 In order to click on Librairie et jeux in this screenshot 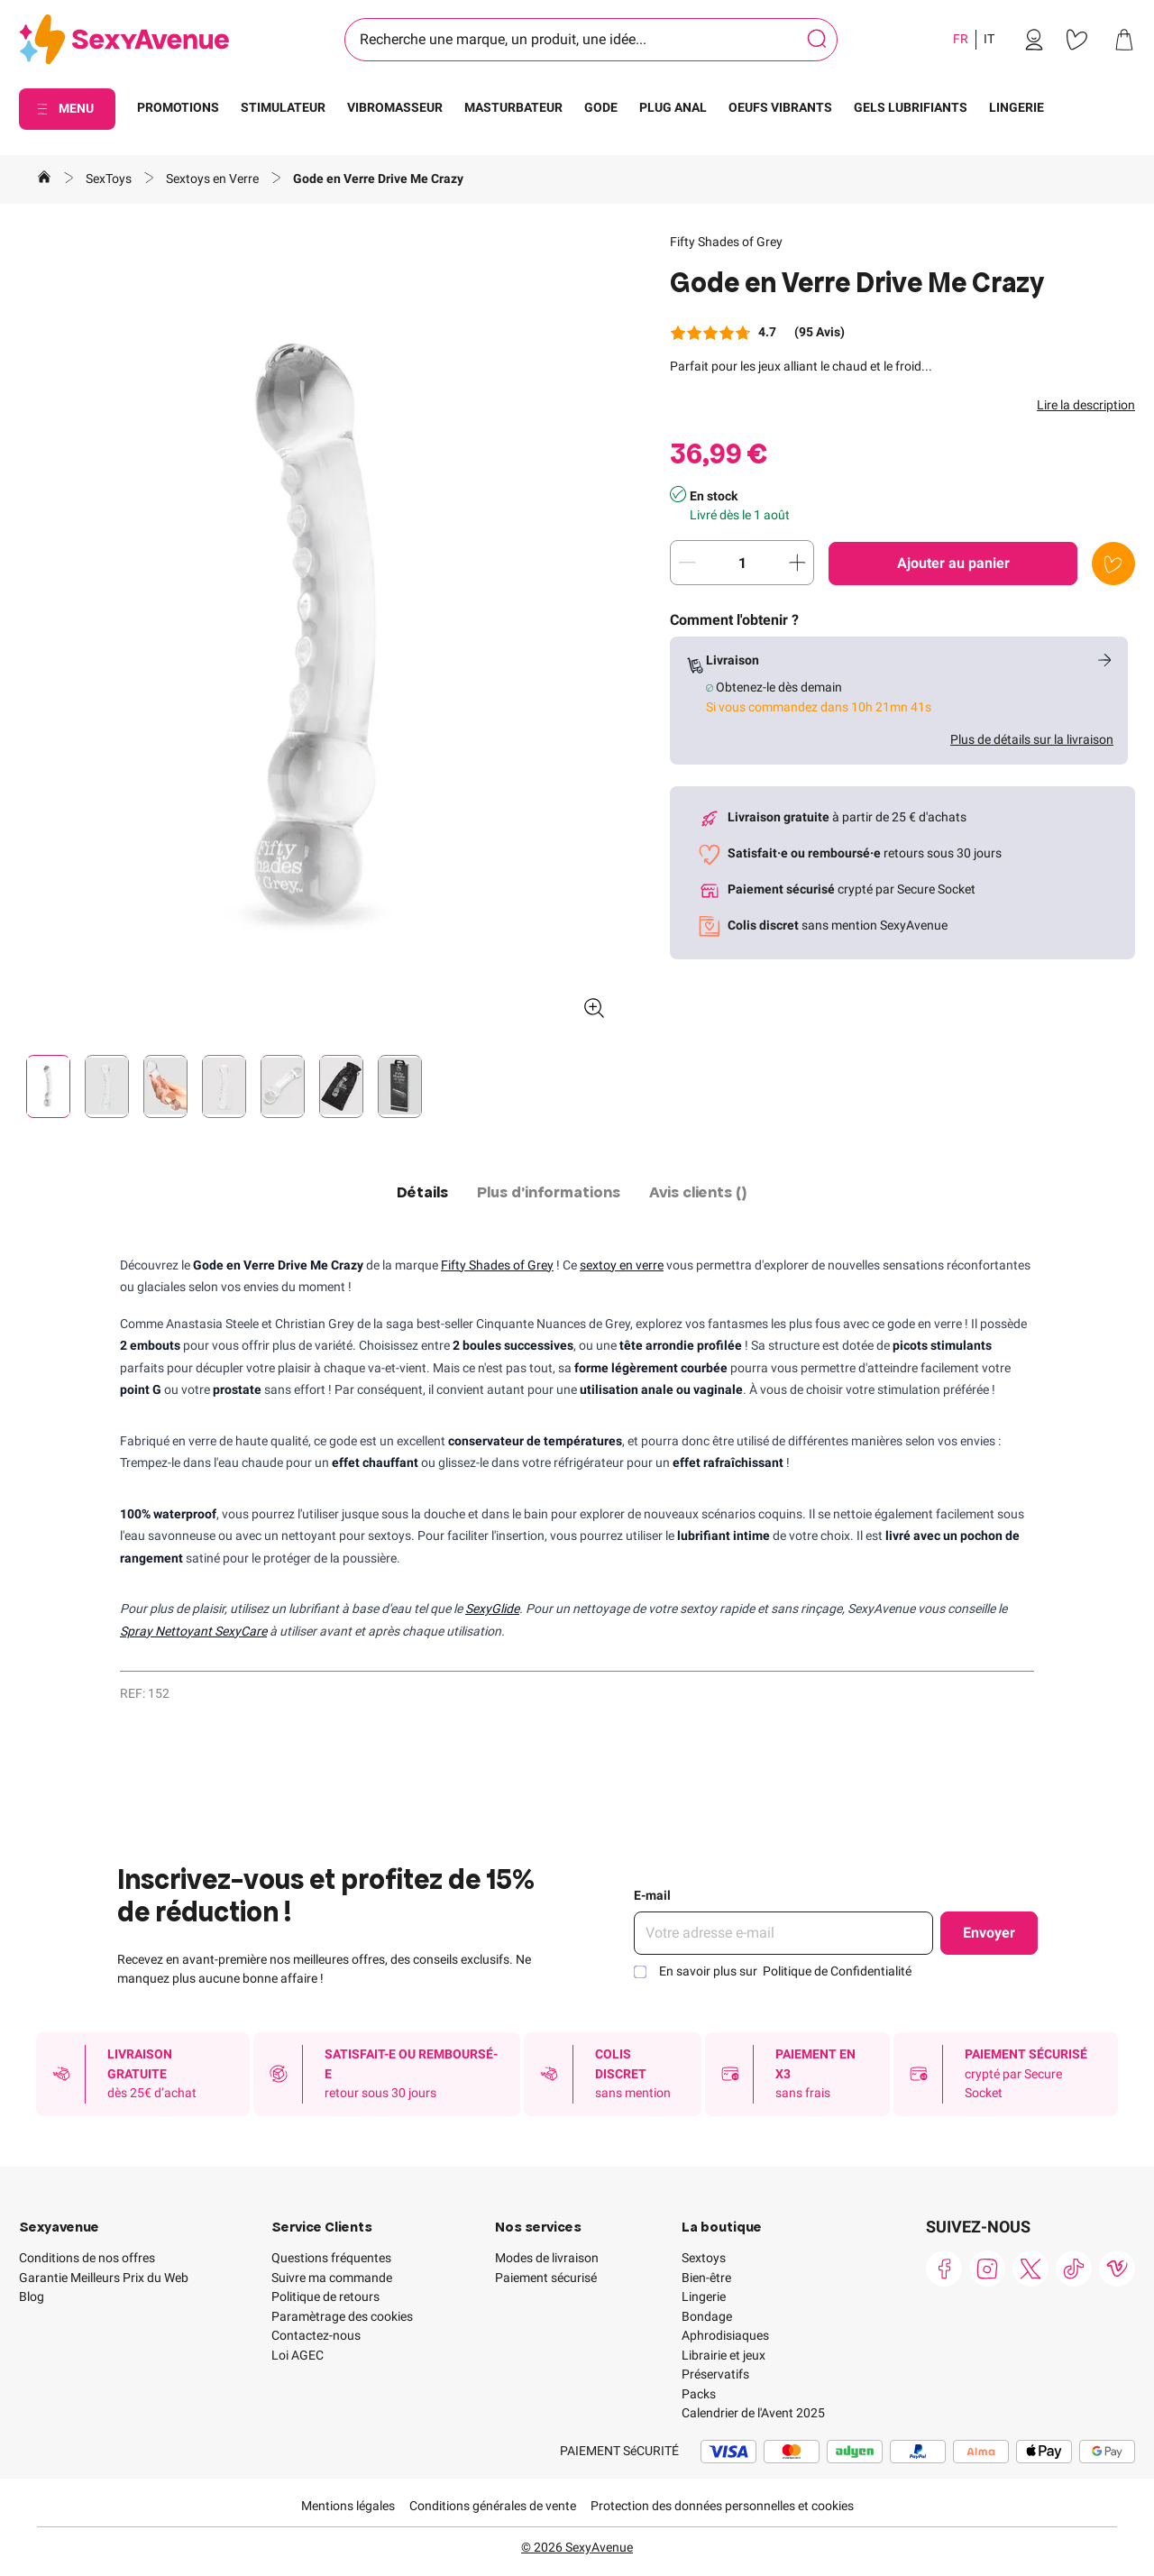, I will do `click(723, 2355)`.